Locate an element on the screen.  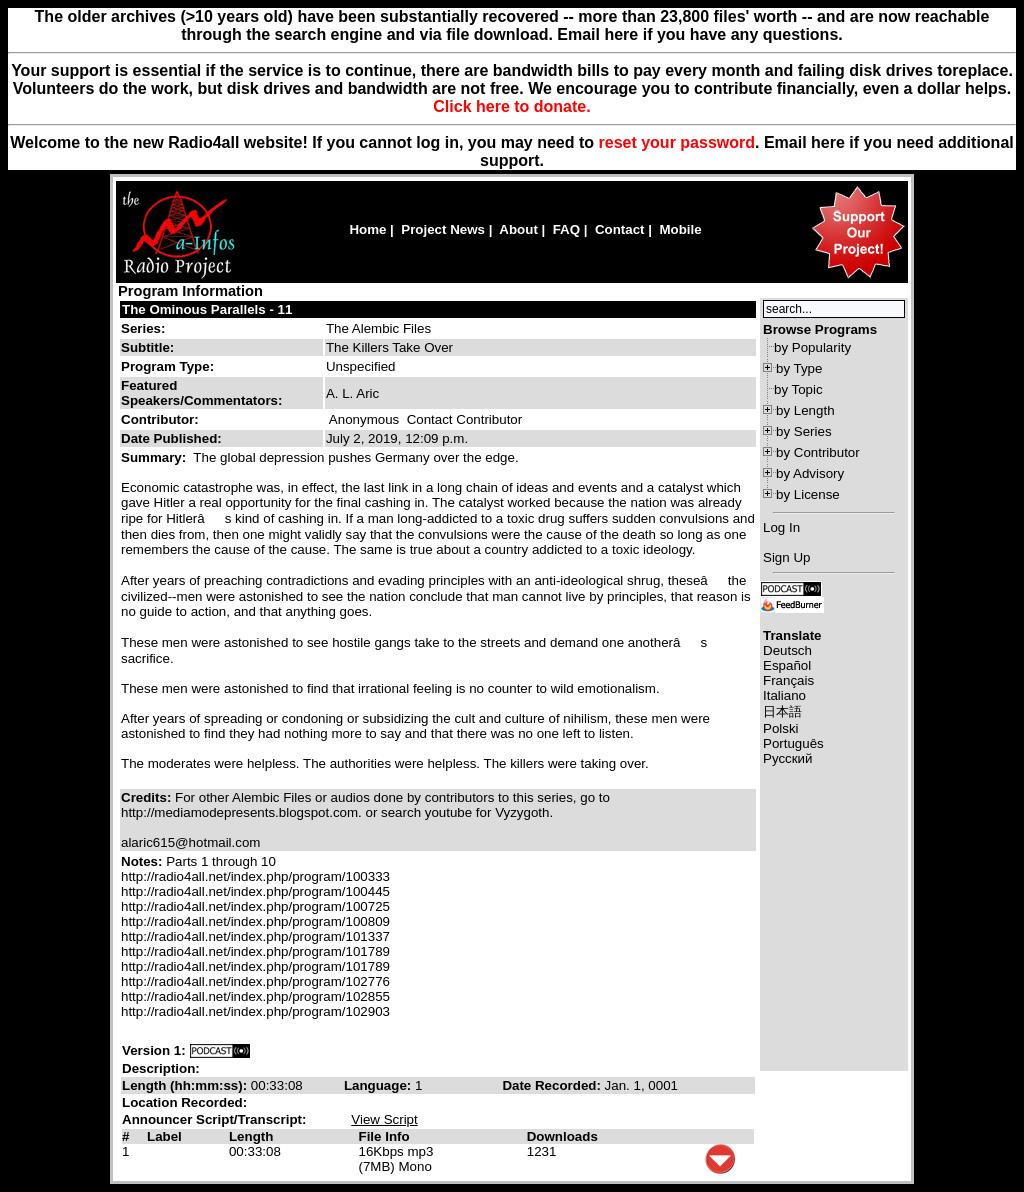
The Ominous Parallels - 11 is located at coordinates (207, 309).